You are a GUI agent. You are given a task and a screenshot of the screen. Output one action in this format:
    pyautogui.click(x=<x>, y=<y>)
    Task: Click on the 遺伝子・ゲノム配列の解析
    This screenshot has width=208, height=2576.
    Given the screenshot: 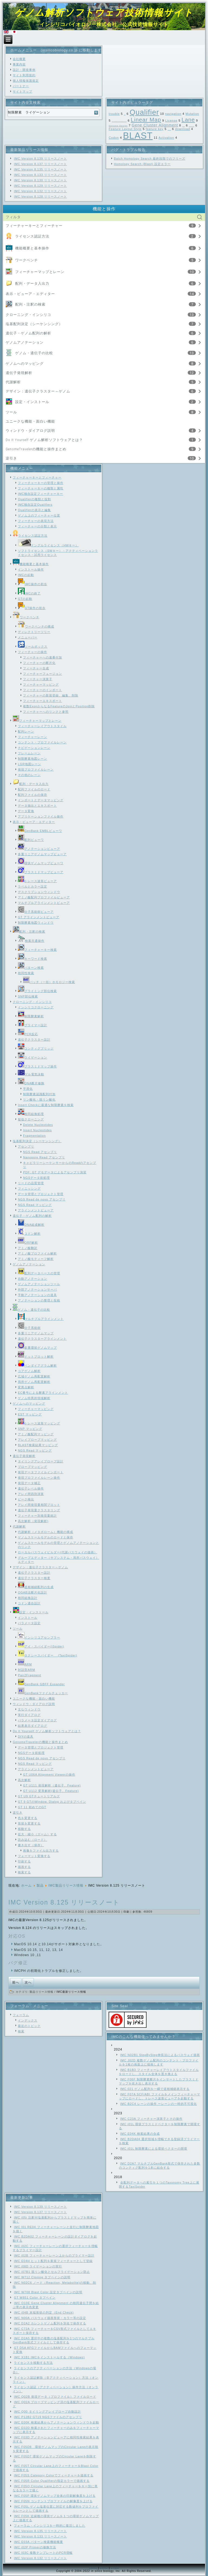 What is the action you would take?
    pyautogui.click(x=28, y=333)
    